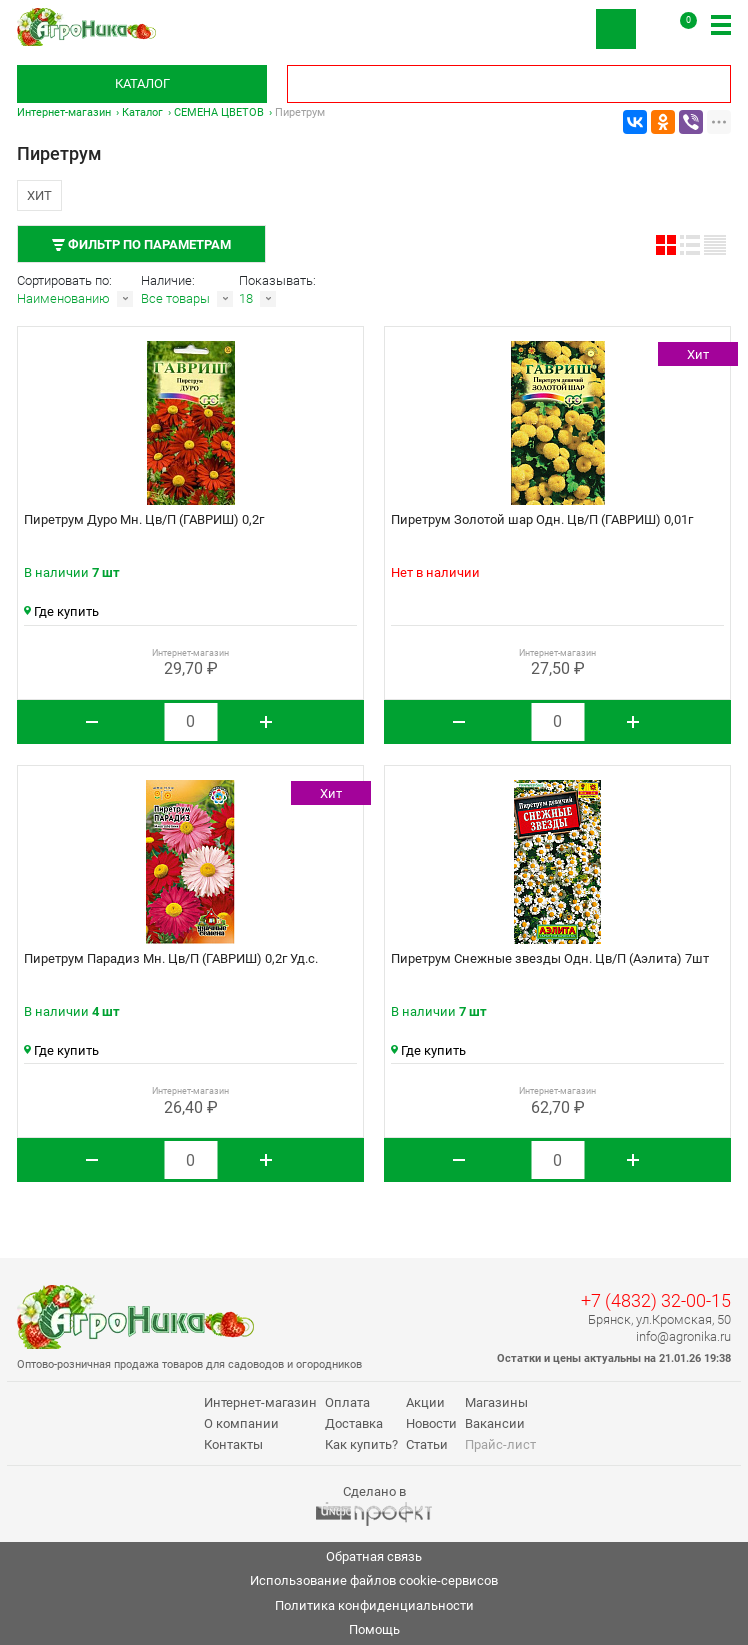 The width and height of the screenshot is (748, 1645). What do you see at coordinates (233, 1444) in the screenshot?
I see `Контакты` at bounding box center [233, 1444].